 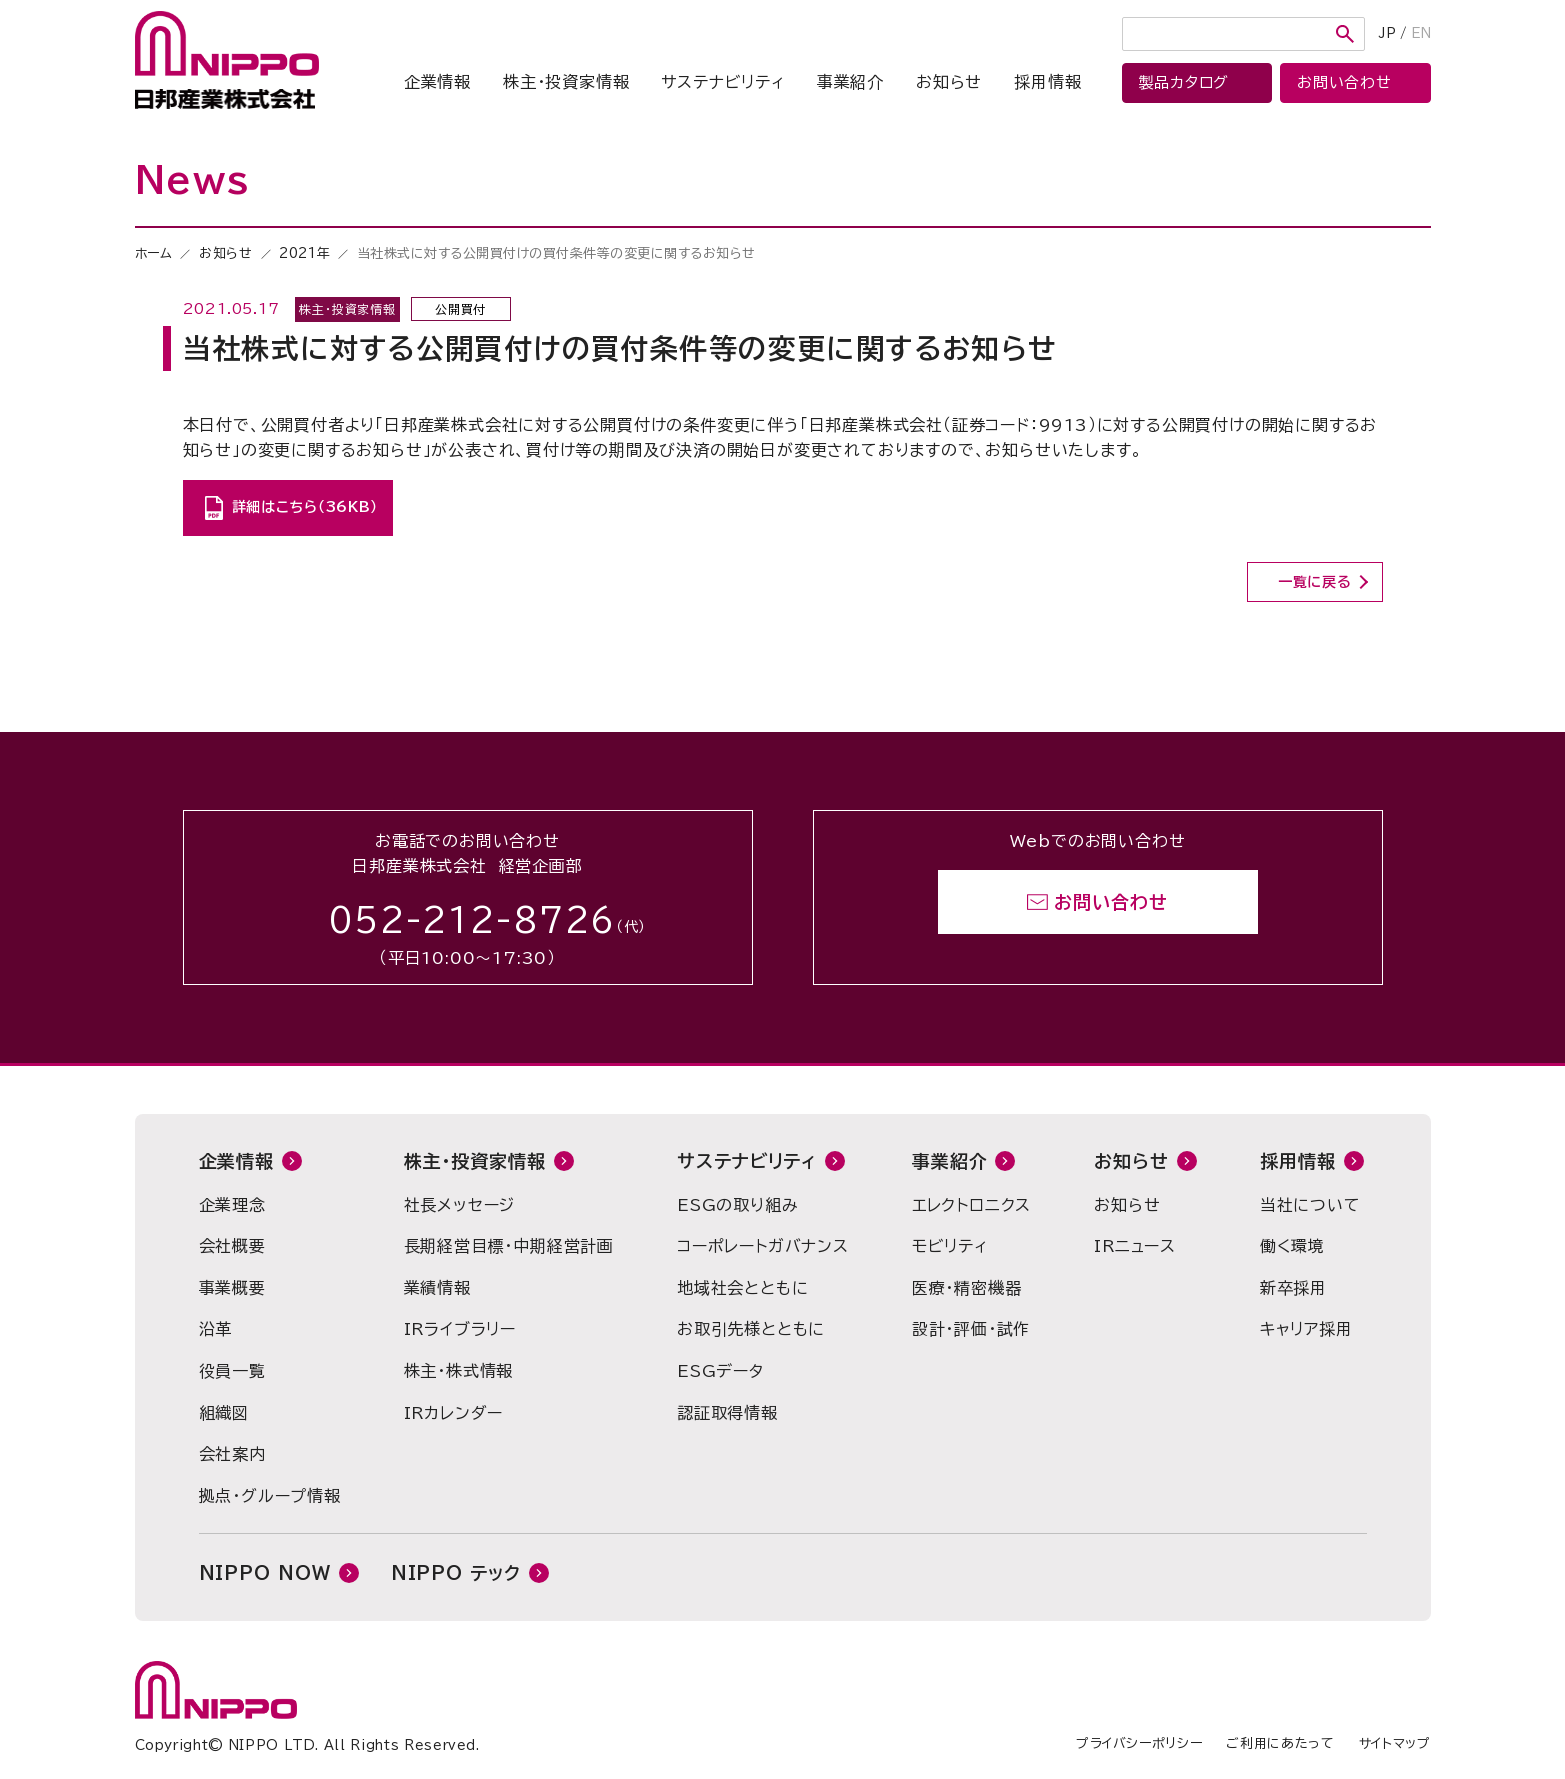 What do you see at coordinates (265, 1573) in the screenshot?
I see `NIPPO NOW` at bounding box center [265, 1573].